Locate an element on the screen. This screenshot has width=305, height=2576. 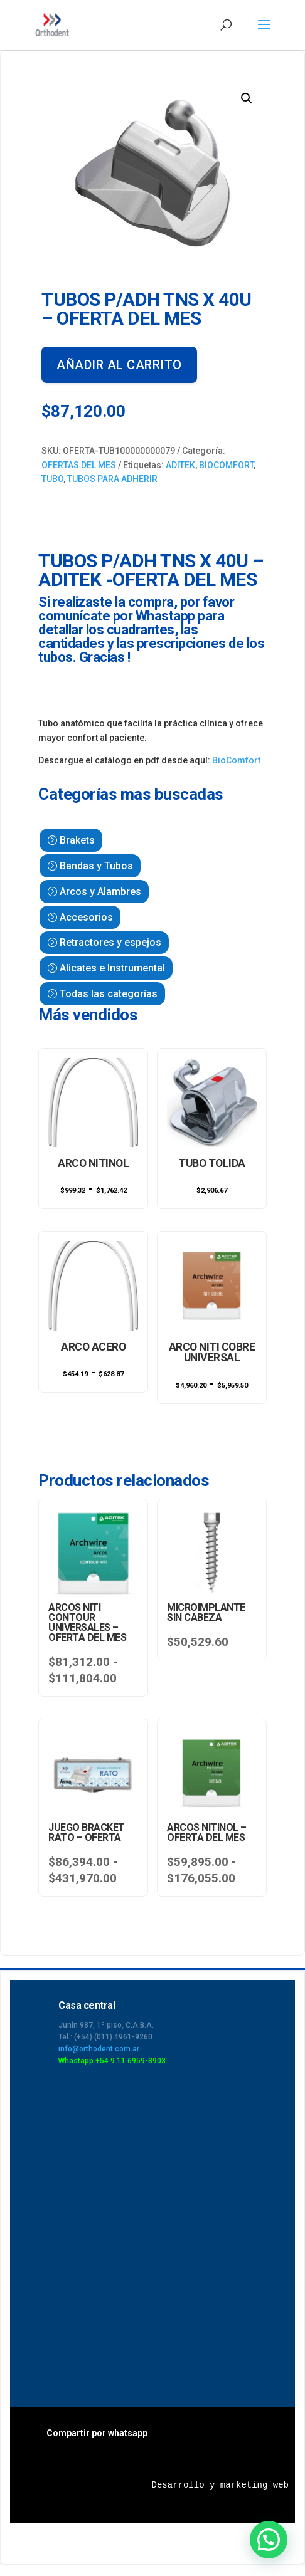
Añadir al carrito is located at coordinates (119, 364).